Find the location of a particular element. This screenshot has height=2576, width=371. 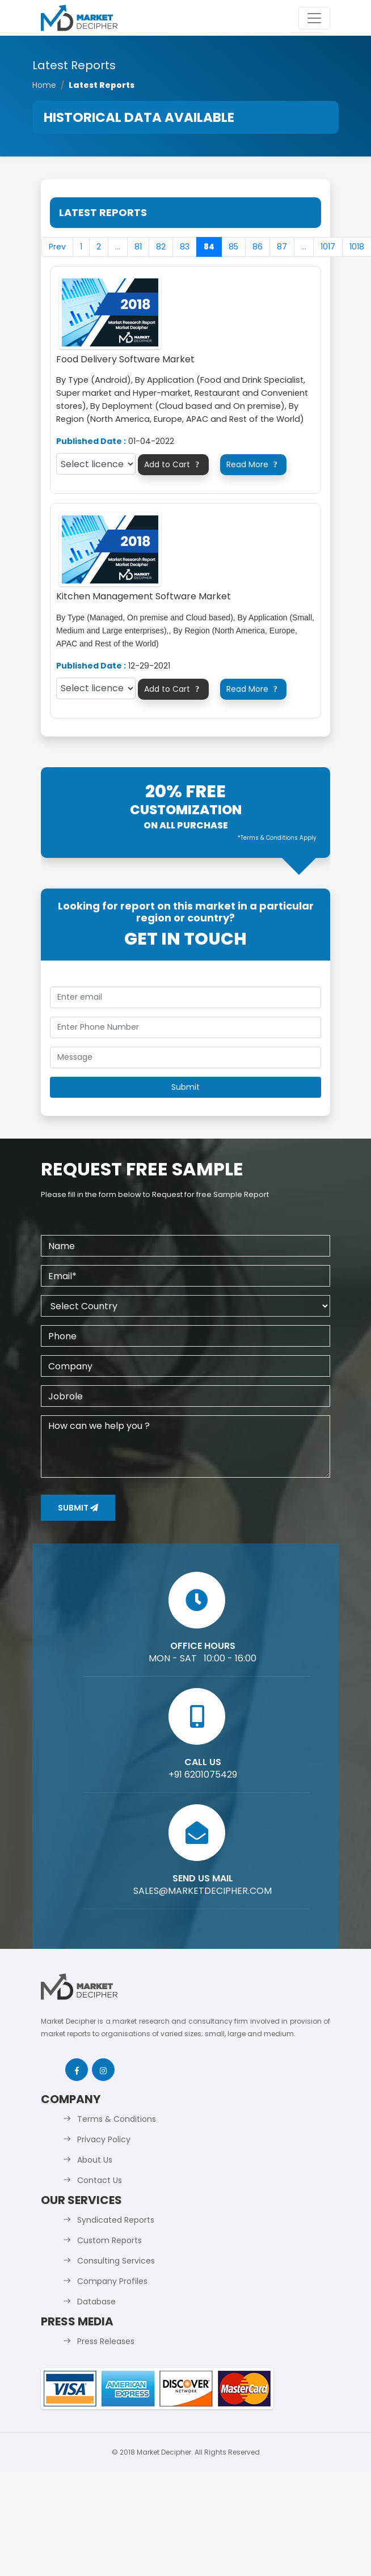

Terms & Conditions is located at coordinates (116, 2119).